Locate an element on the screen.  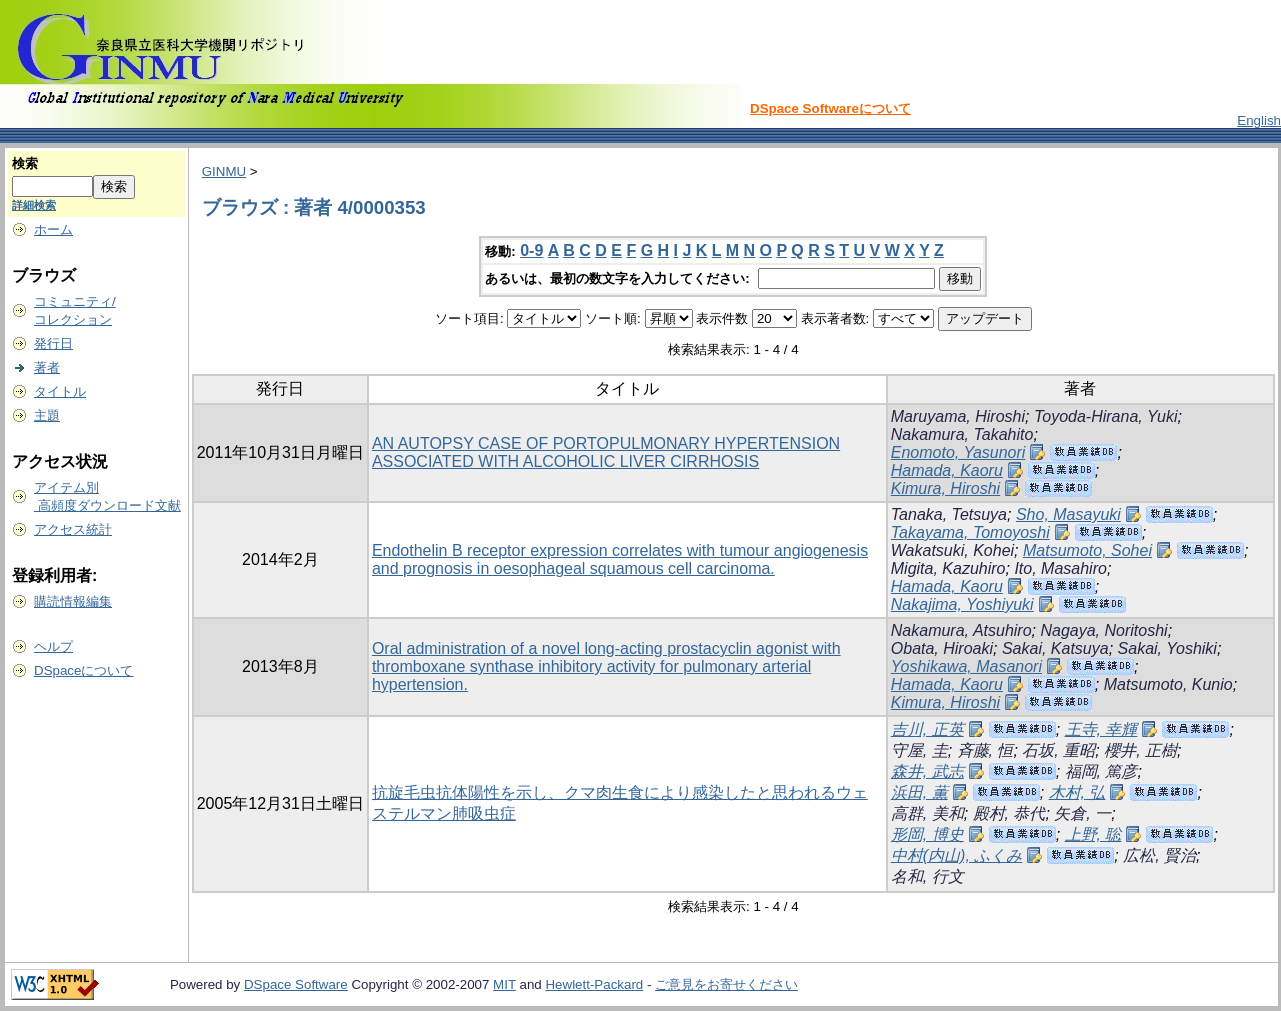
0-9 is located at coordinates (531, 250).